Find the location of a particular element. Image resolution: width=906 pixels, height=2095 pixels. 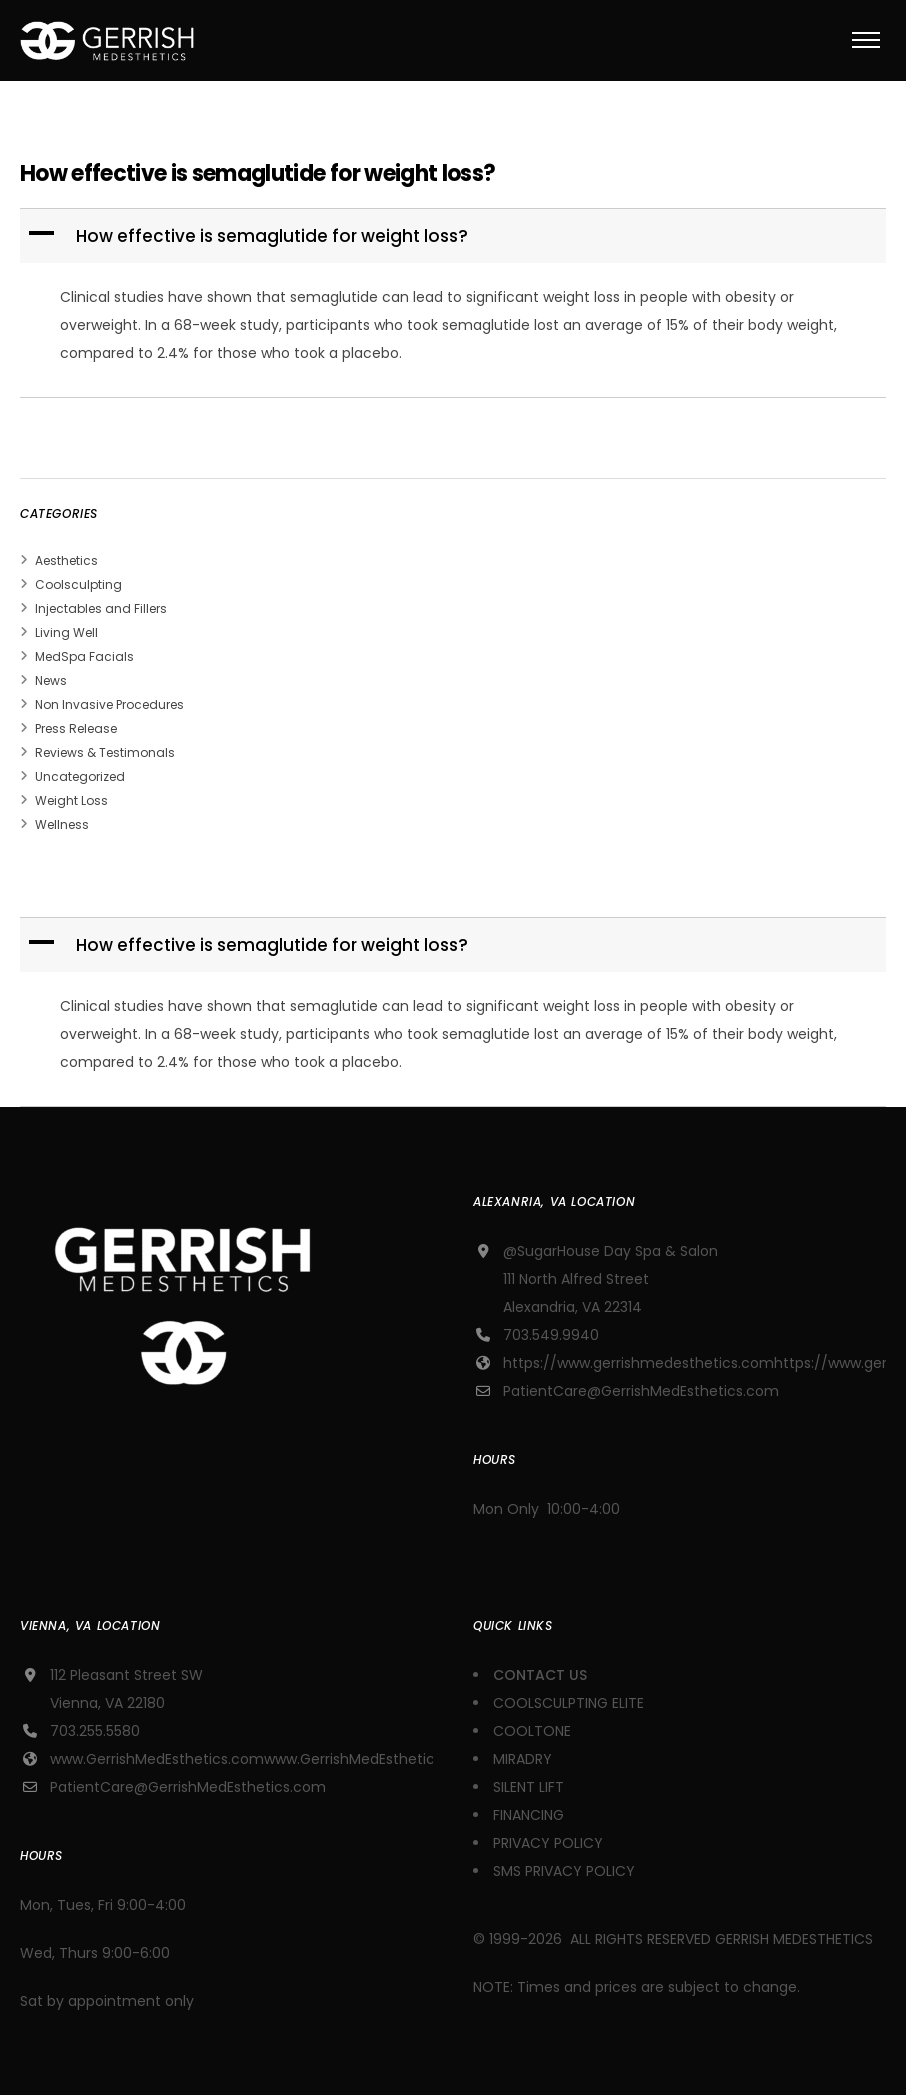

Uncategorized is located at coordinates (80, 776).